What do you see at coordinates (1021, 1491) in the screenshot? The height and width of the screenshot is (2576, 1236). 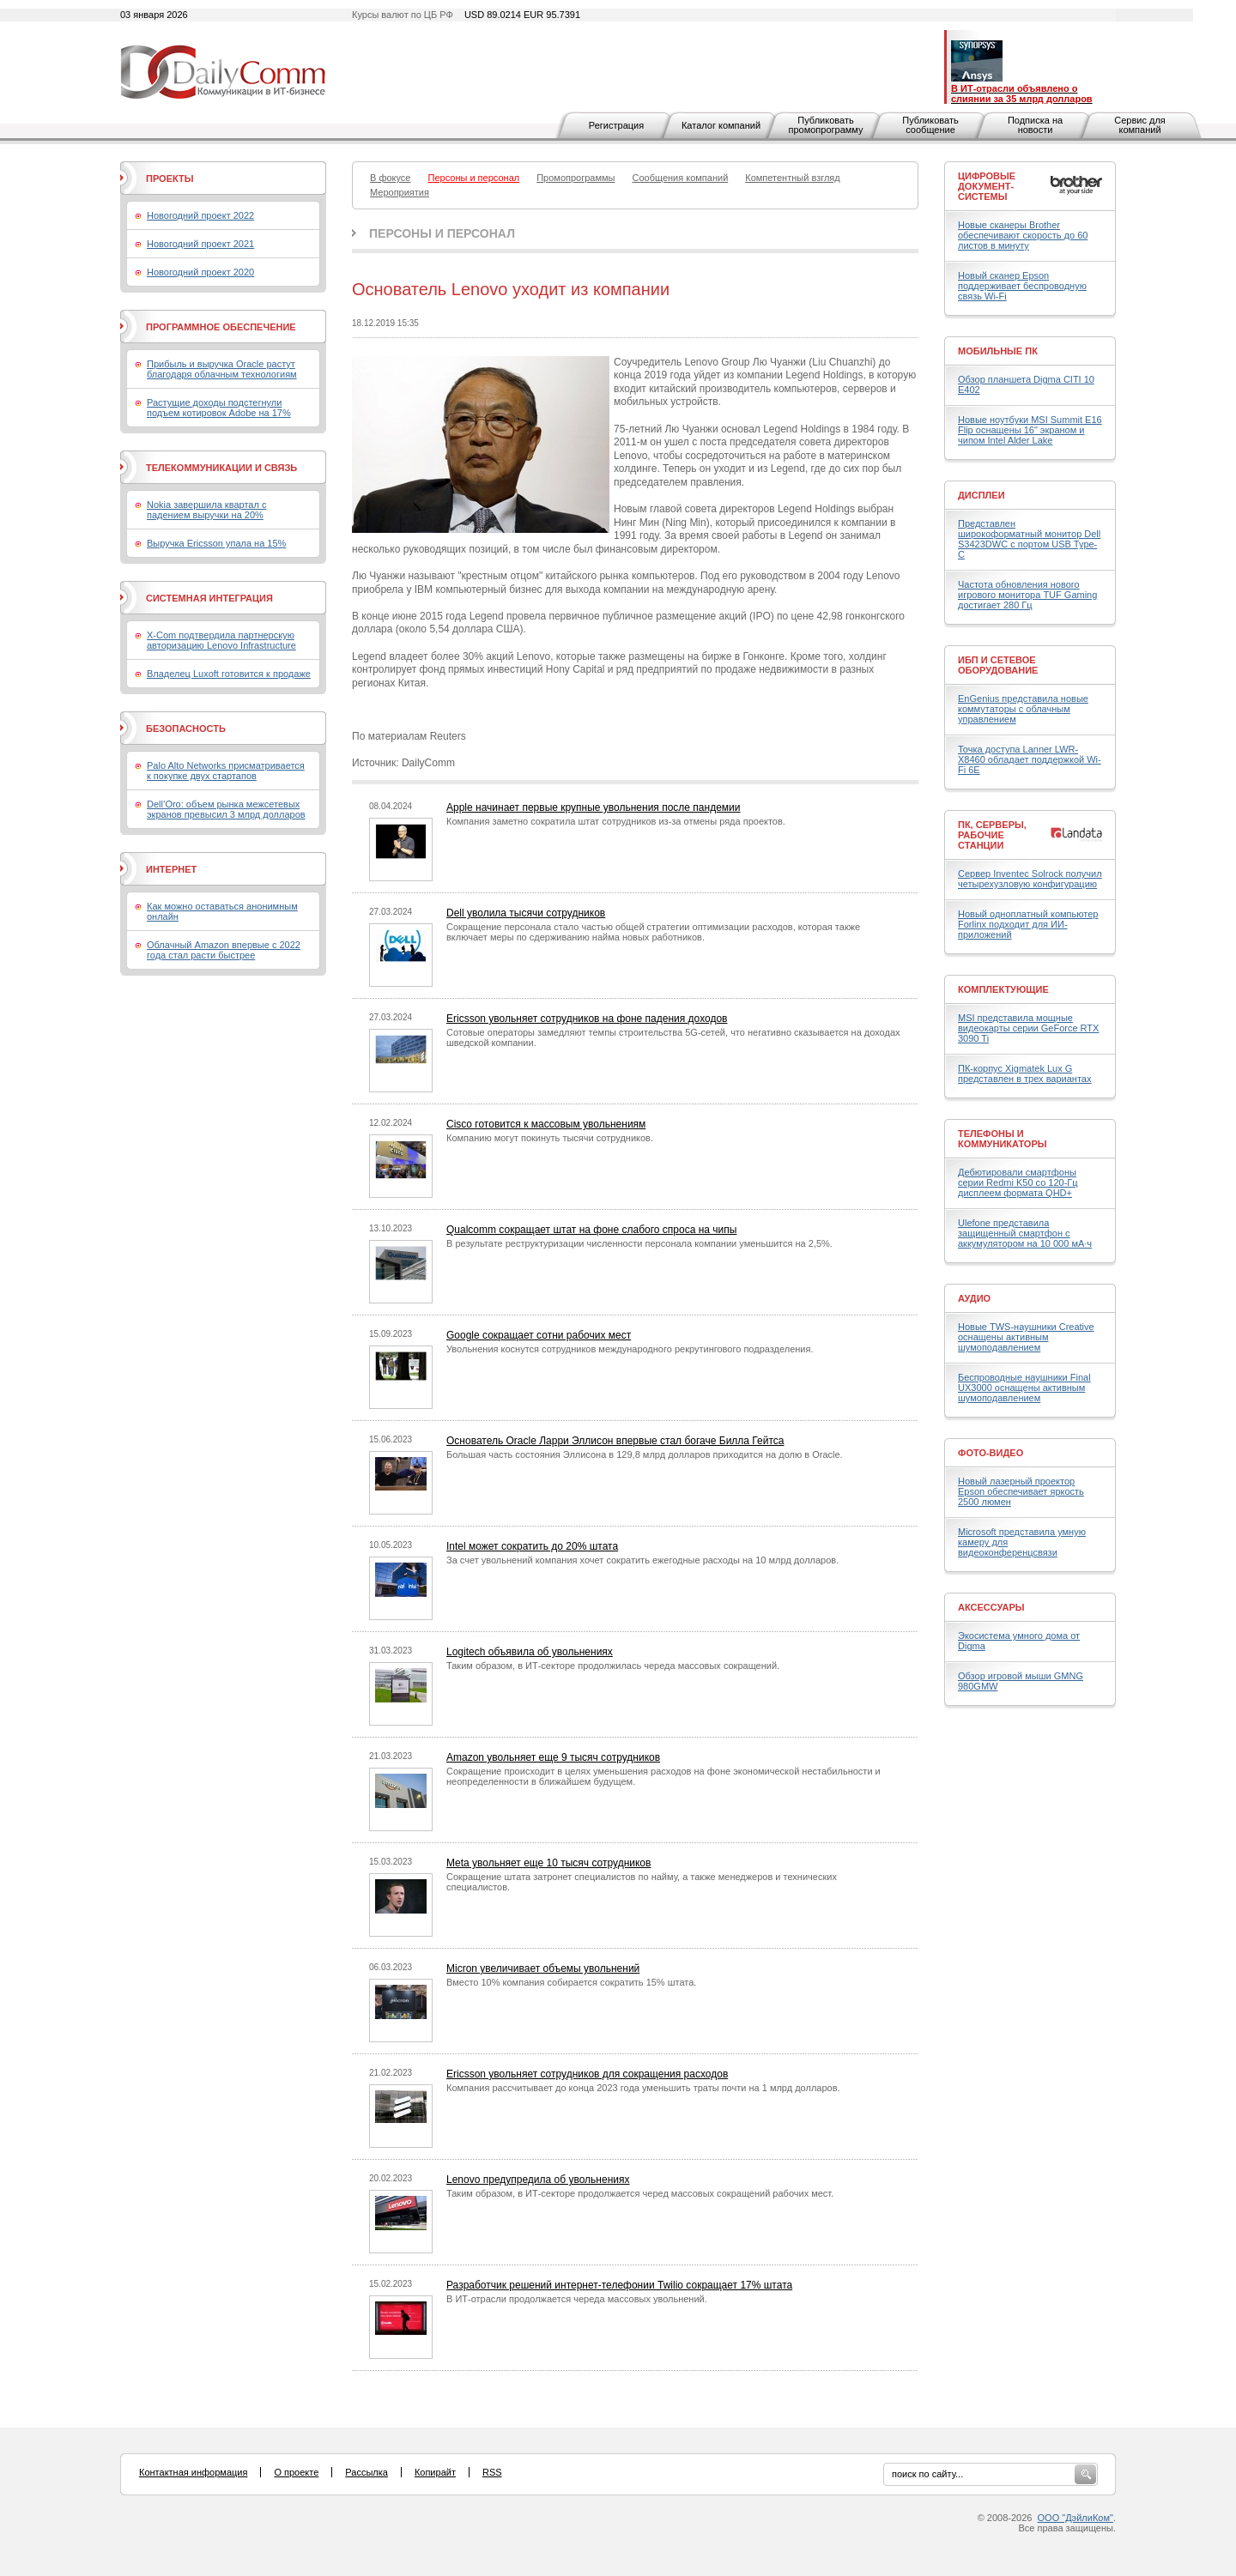 I see `Новый лазерный проектор Epson обеспечивает яркость 2500 люмен` at bounding box center [1021, 1491].